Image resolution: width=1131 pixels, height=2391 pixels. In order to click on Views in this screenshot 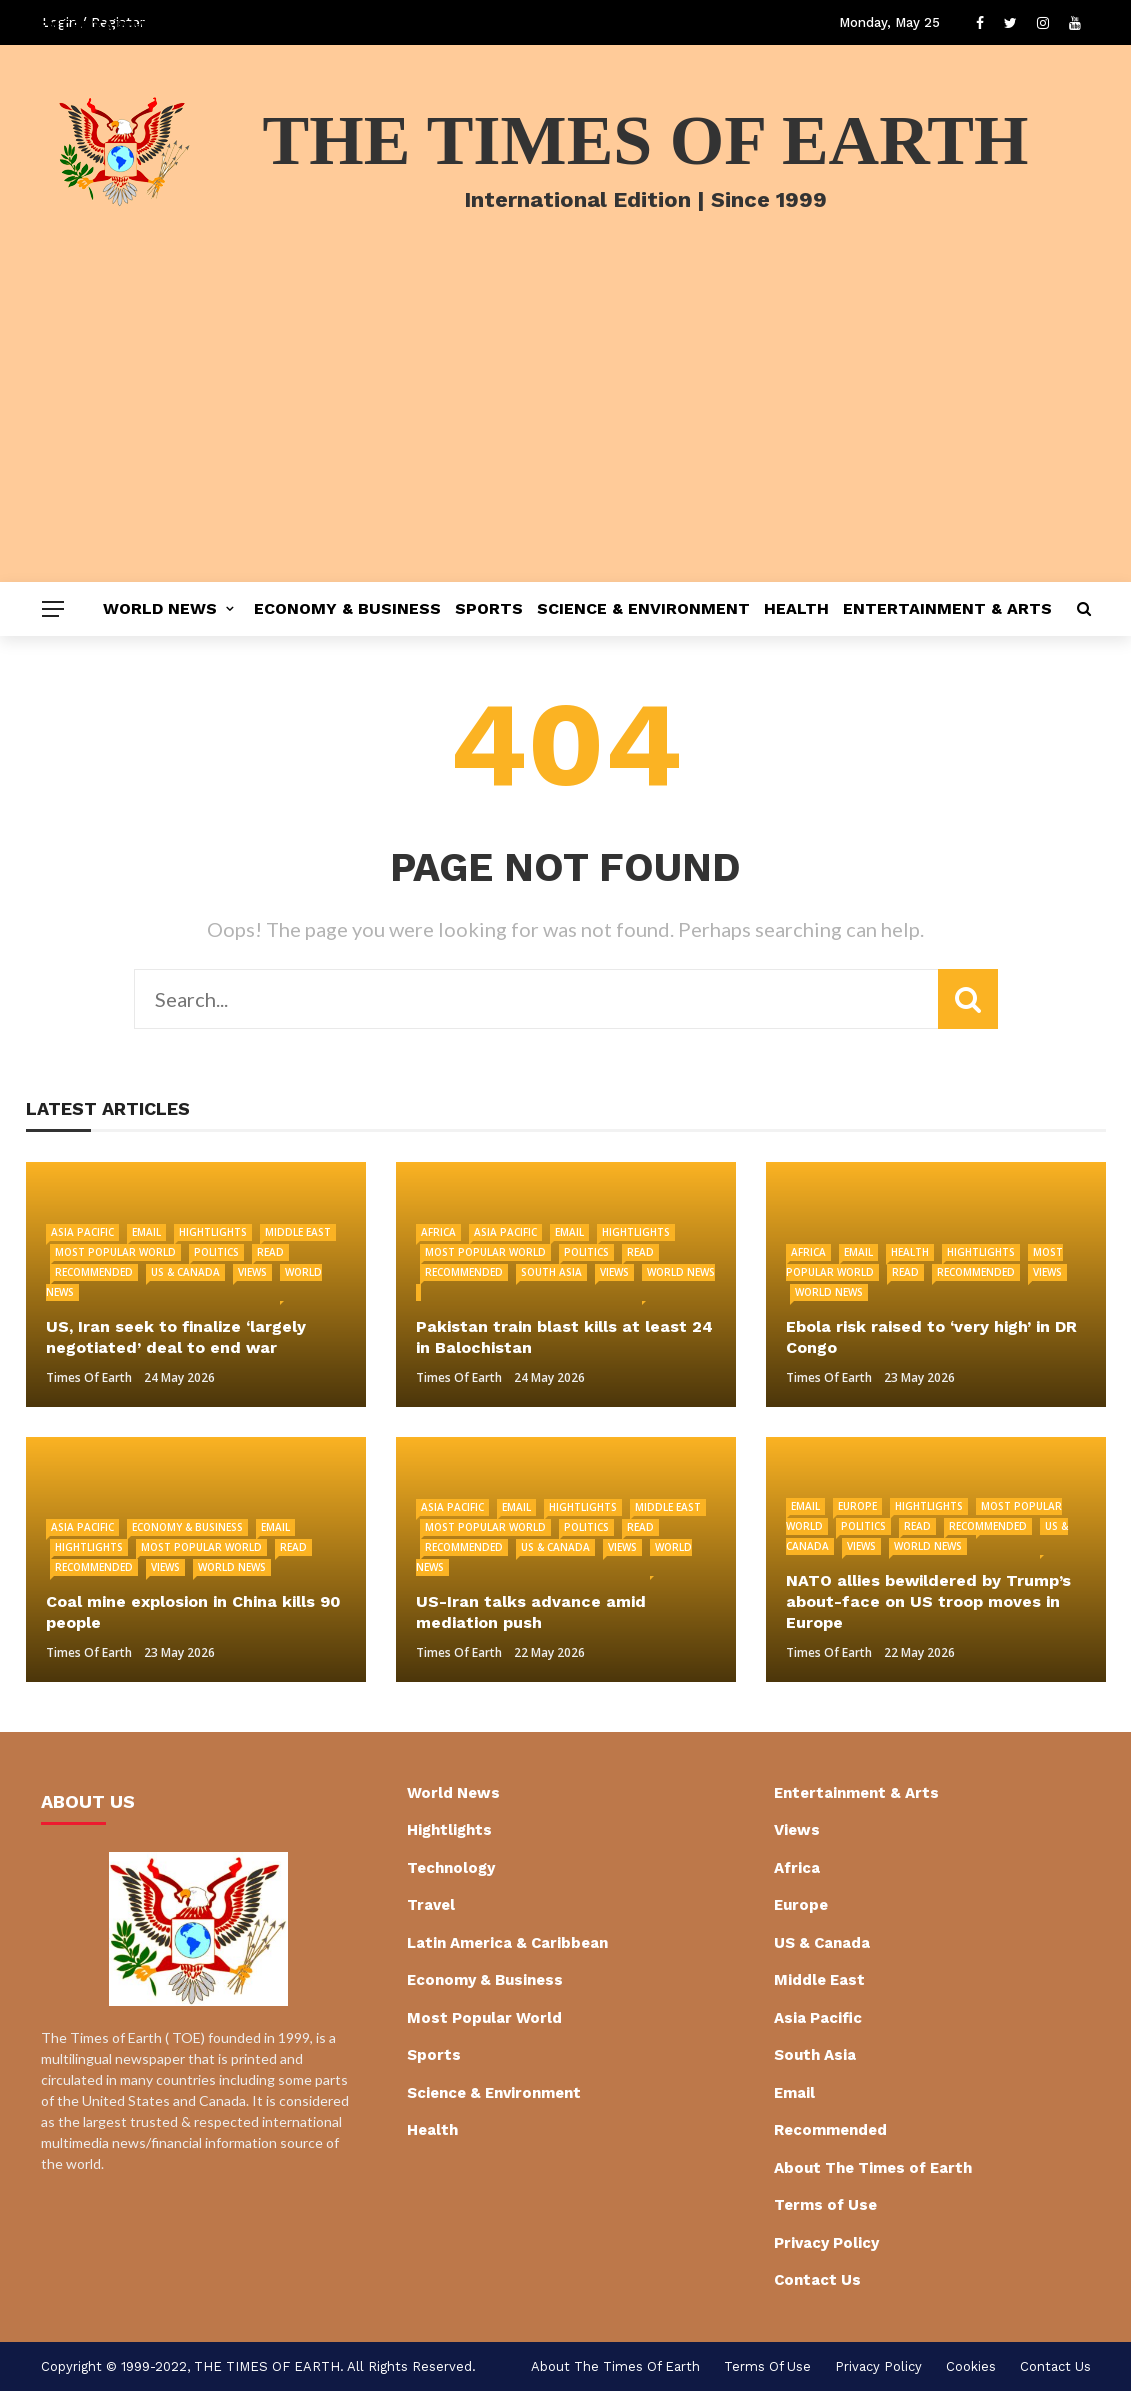, I will do `click(252, 1272)`.